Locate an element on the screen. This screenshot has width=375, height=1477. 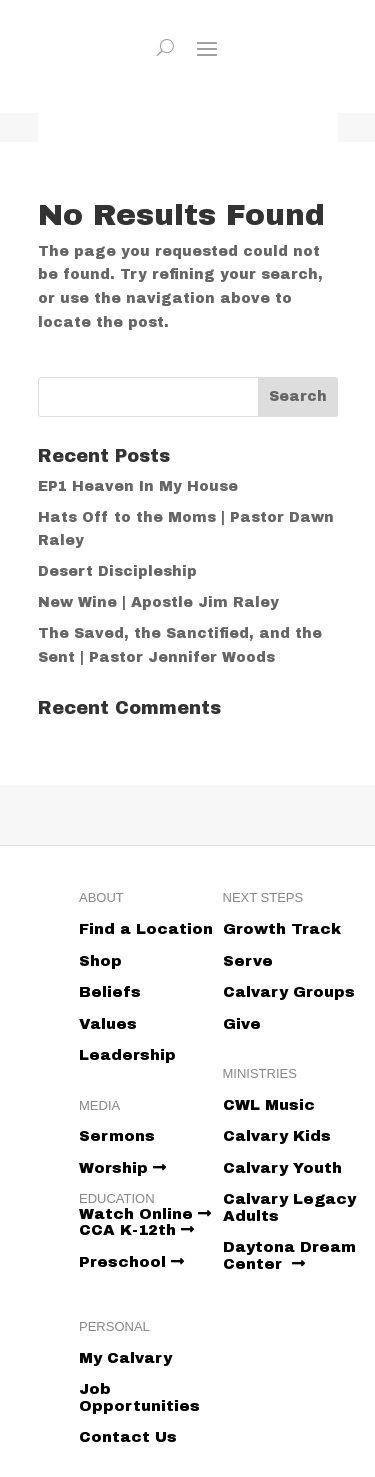
Leadership is located at coordinates (127, 1055).